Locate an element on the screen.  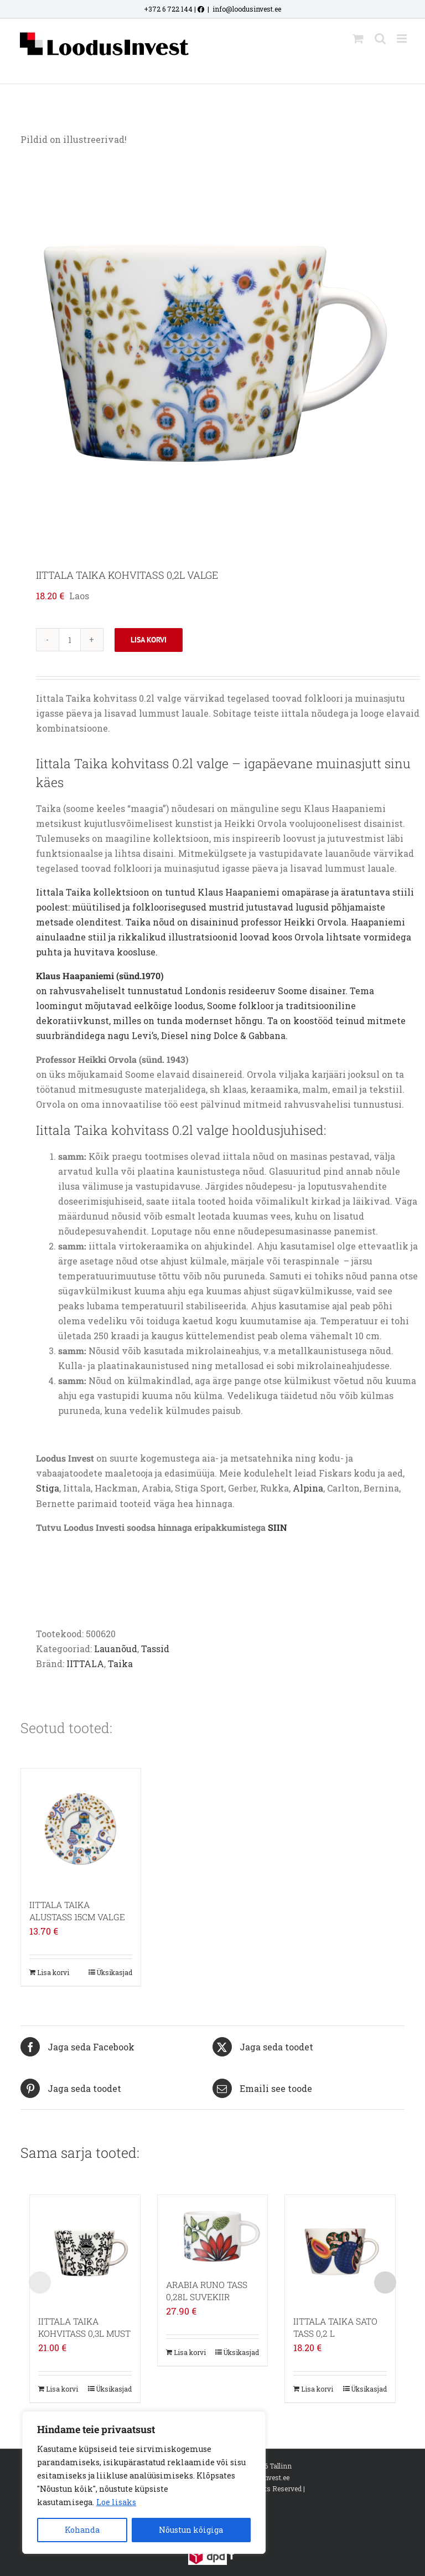
Lisa korvi [Add to cart: “IITTALA TAIKA ALUSTASS 15CM VALGE”] is located at coordinates (53, 1972).